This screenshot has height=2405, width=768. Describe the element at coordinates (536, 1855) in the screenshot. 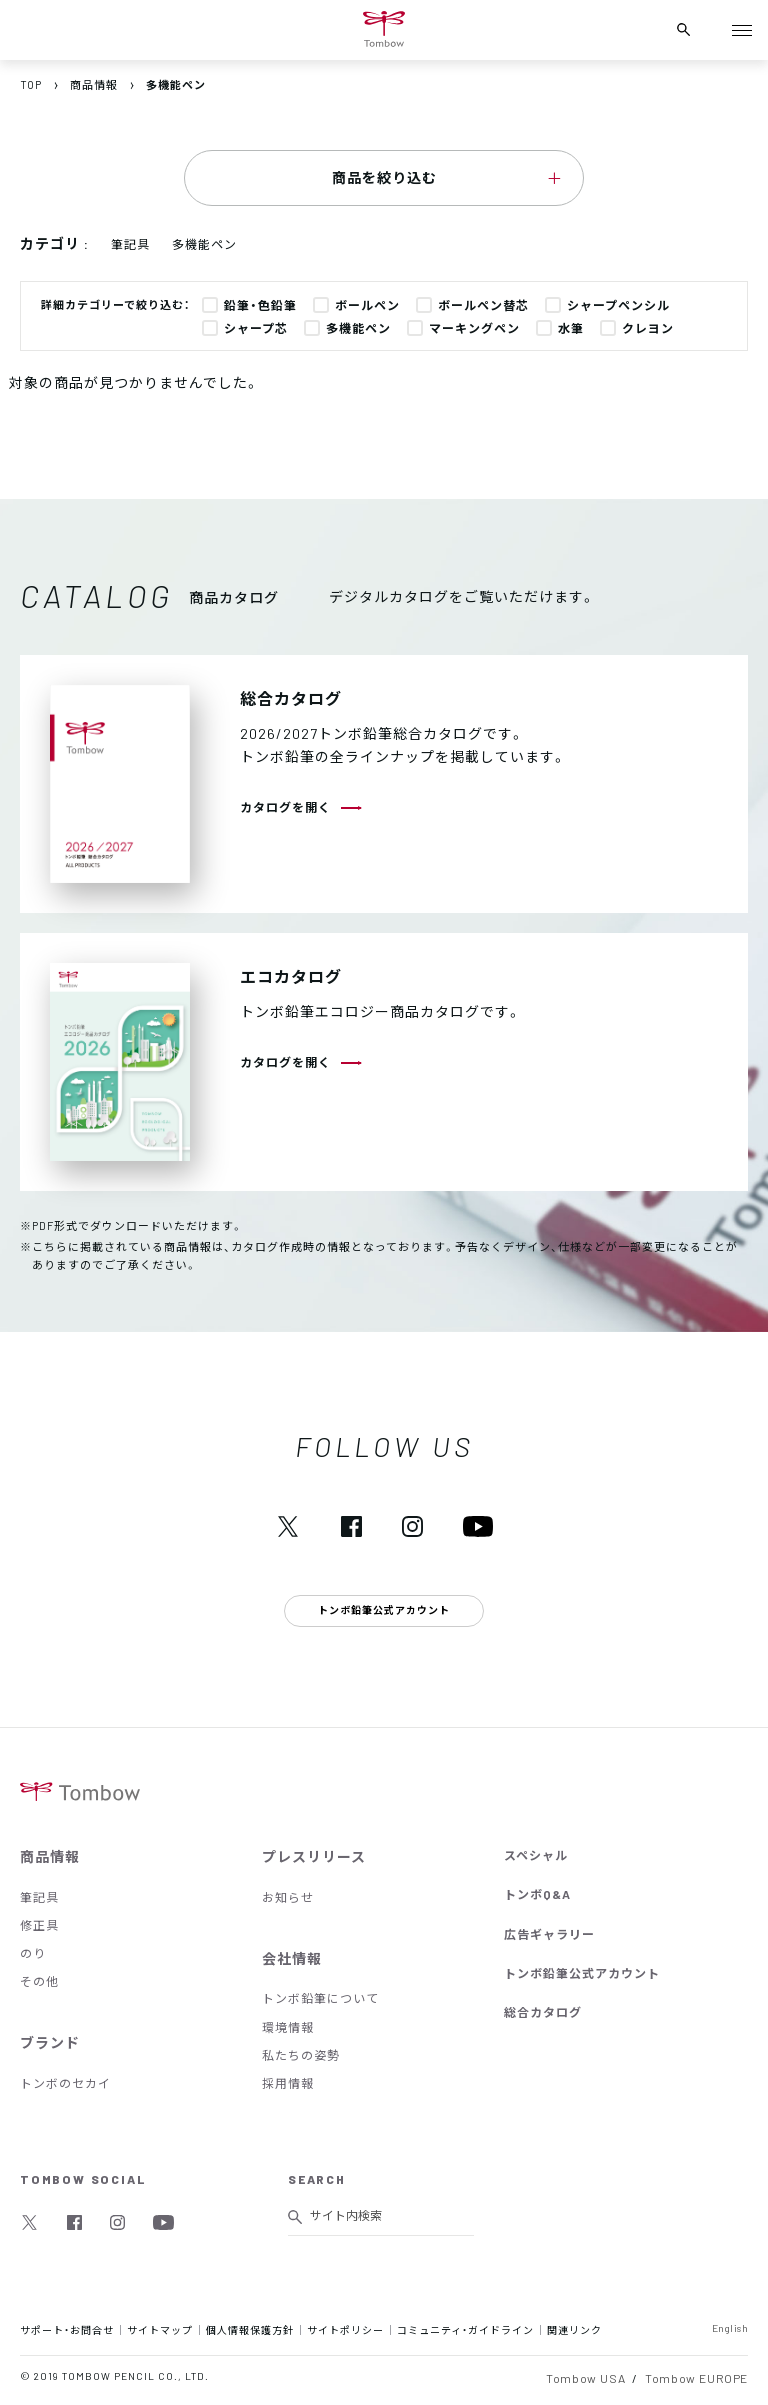

I see `スペシャル` at that location.